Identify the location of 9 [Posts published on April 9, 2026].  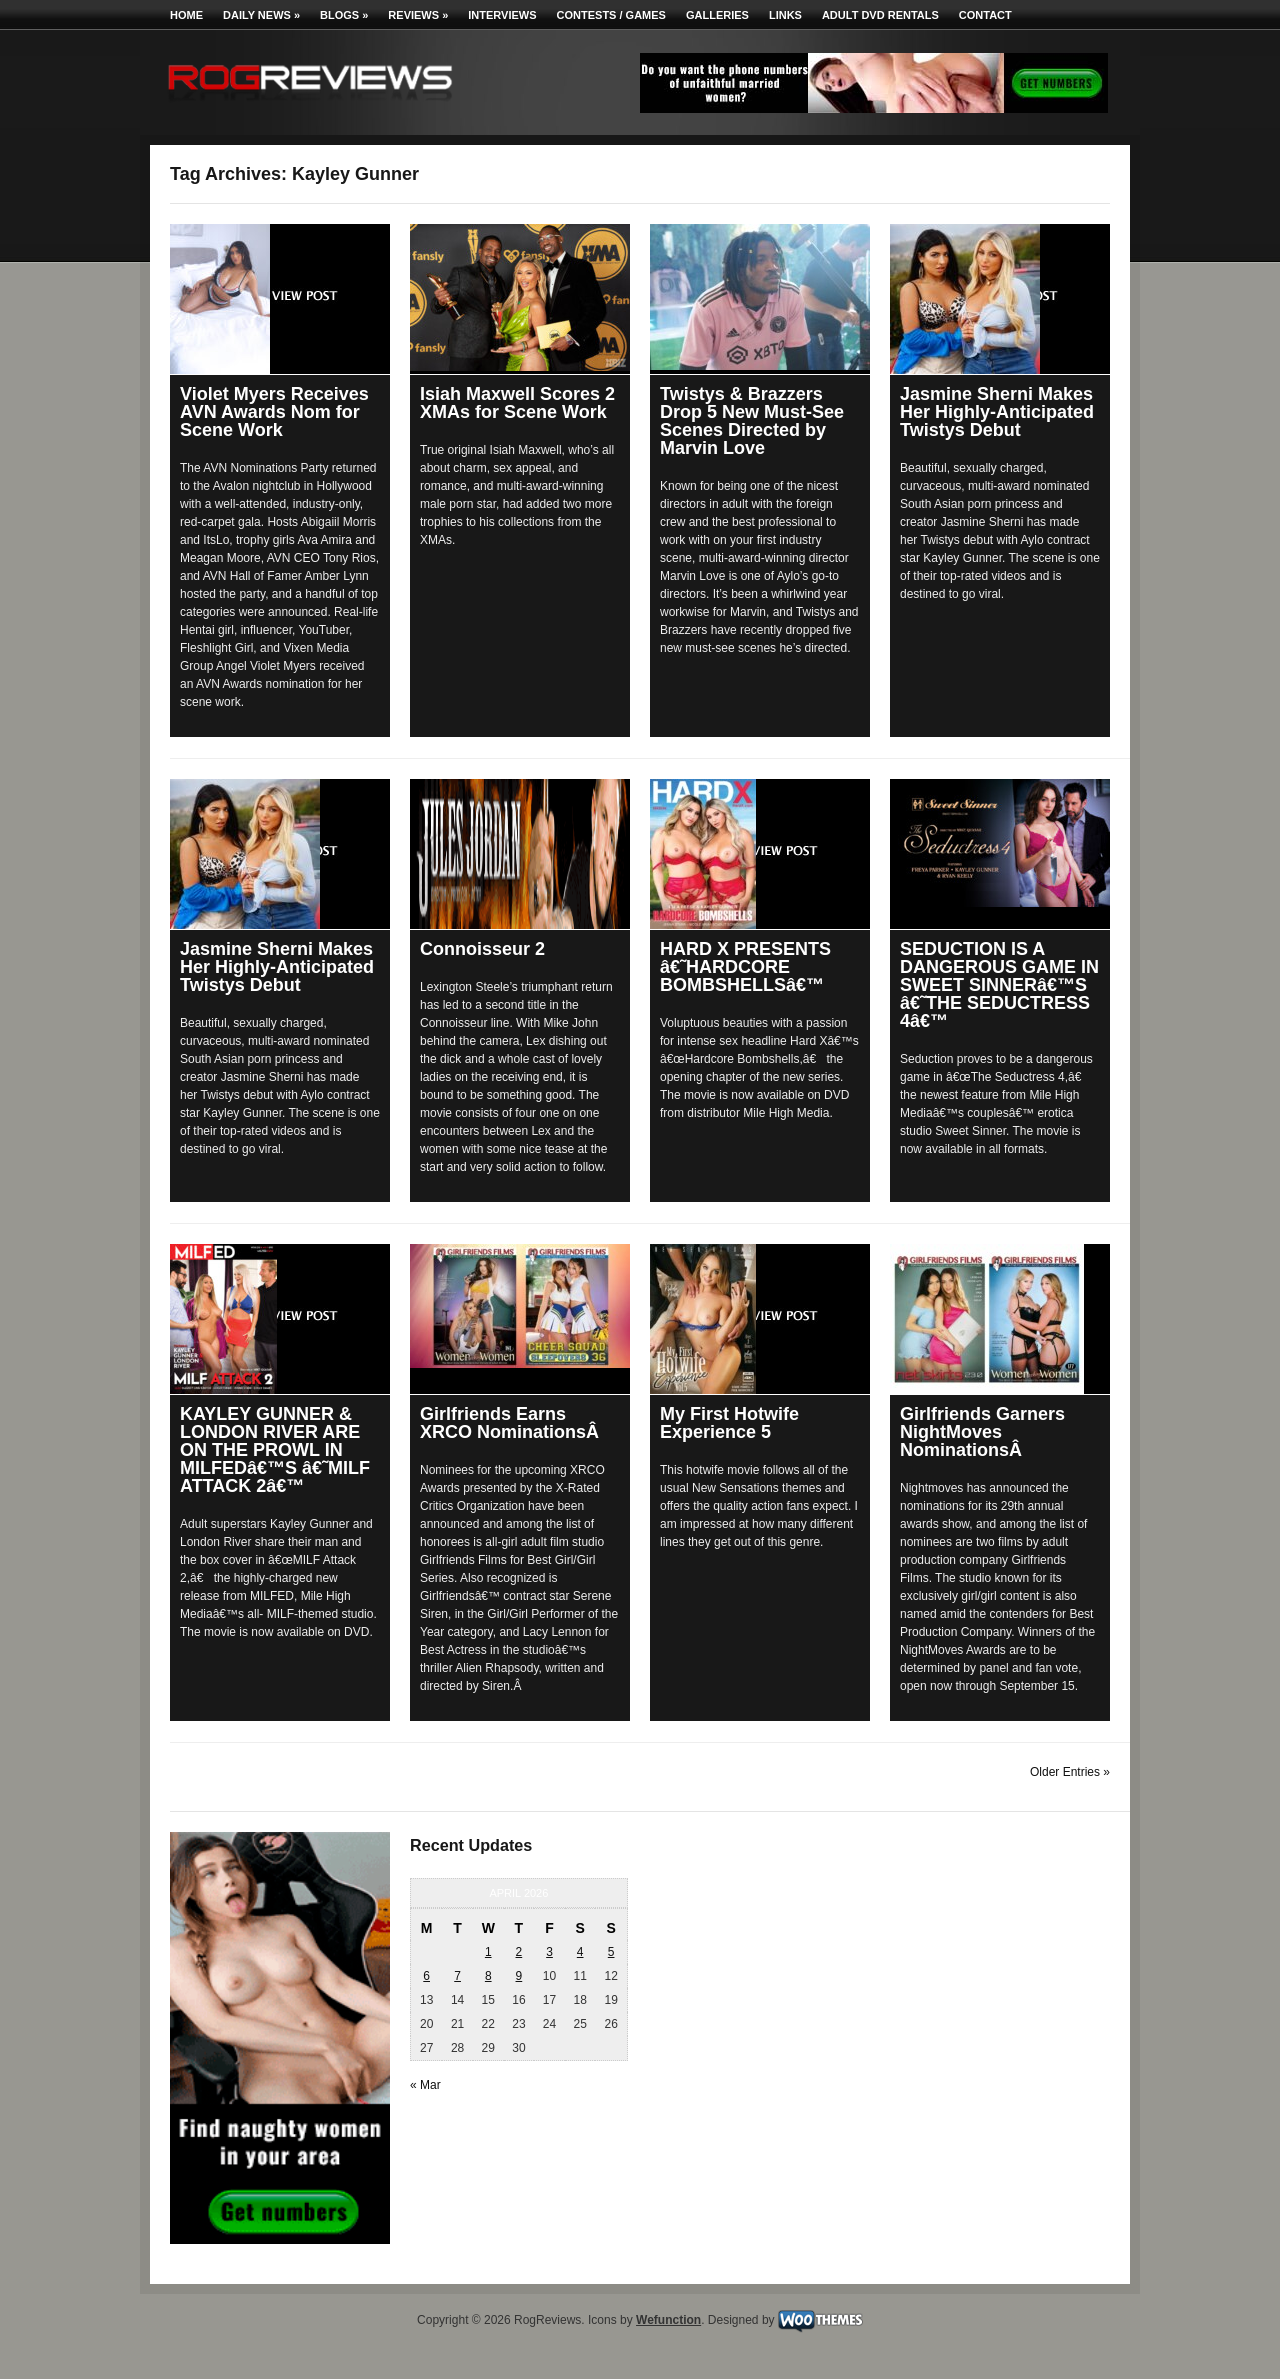
(519, 1976).